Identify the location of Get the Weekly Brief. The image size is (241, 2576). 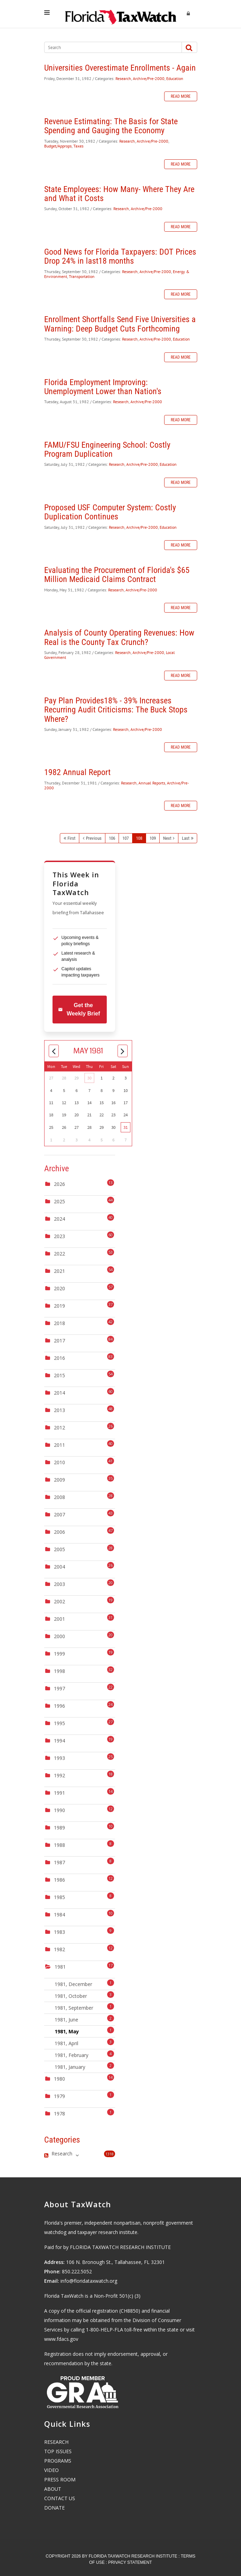
(79, 1009).